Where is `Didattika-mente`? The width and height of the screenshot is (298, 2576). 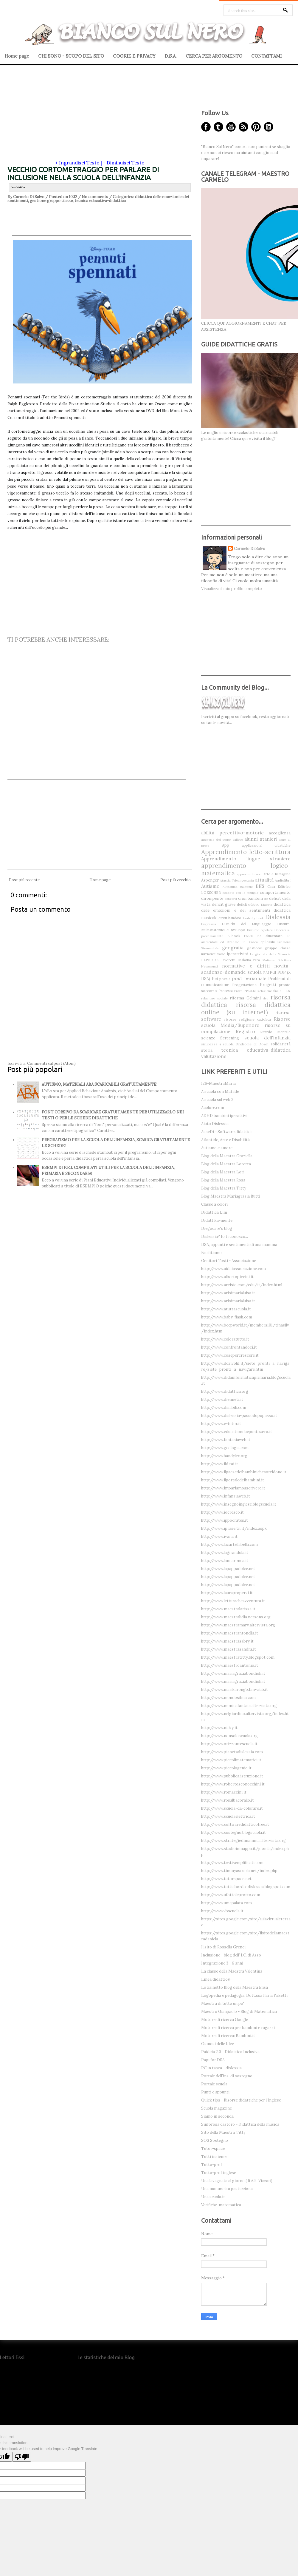 Didattika-mente is located at coordinates (216, 1220).